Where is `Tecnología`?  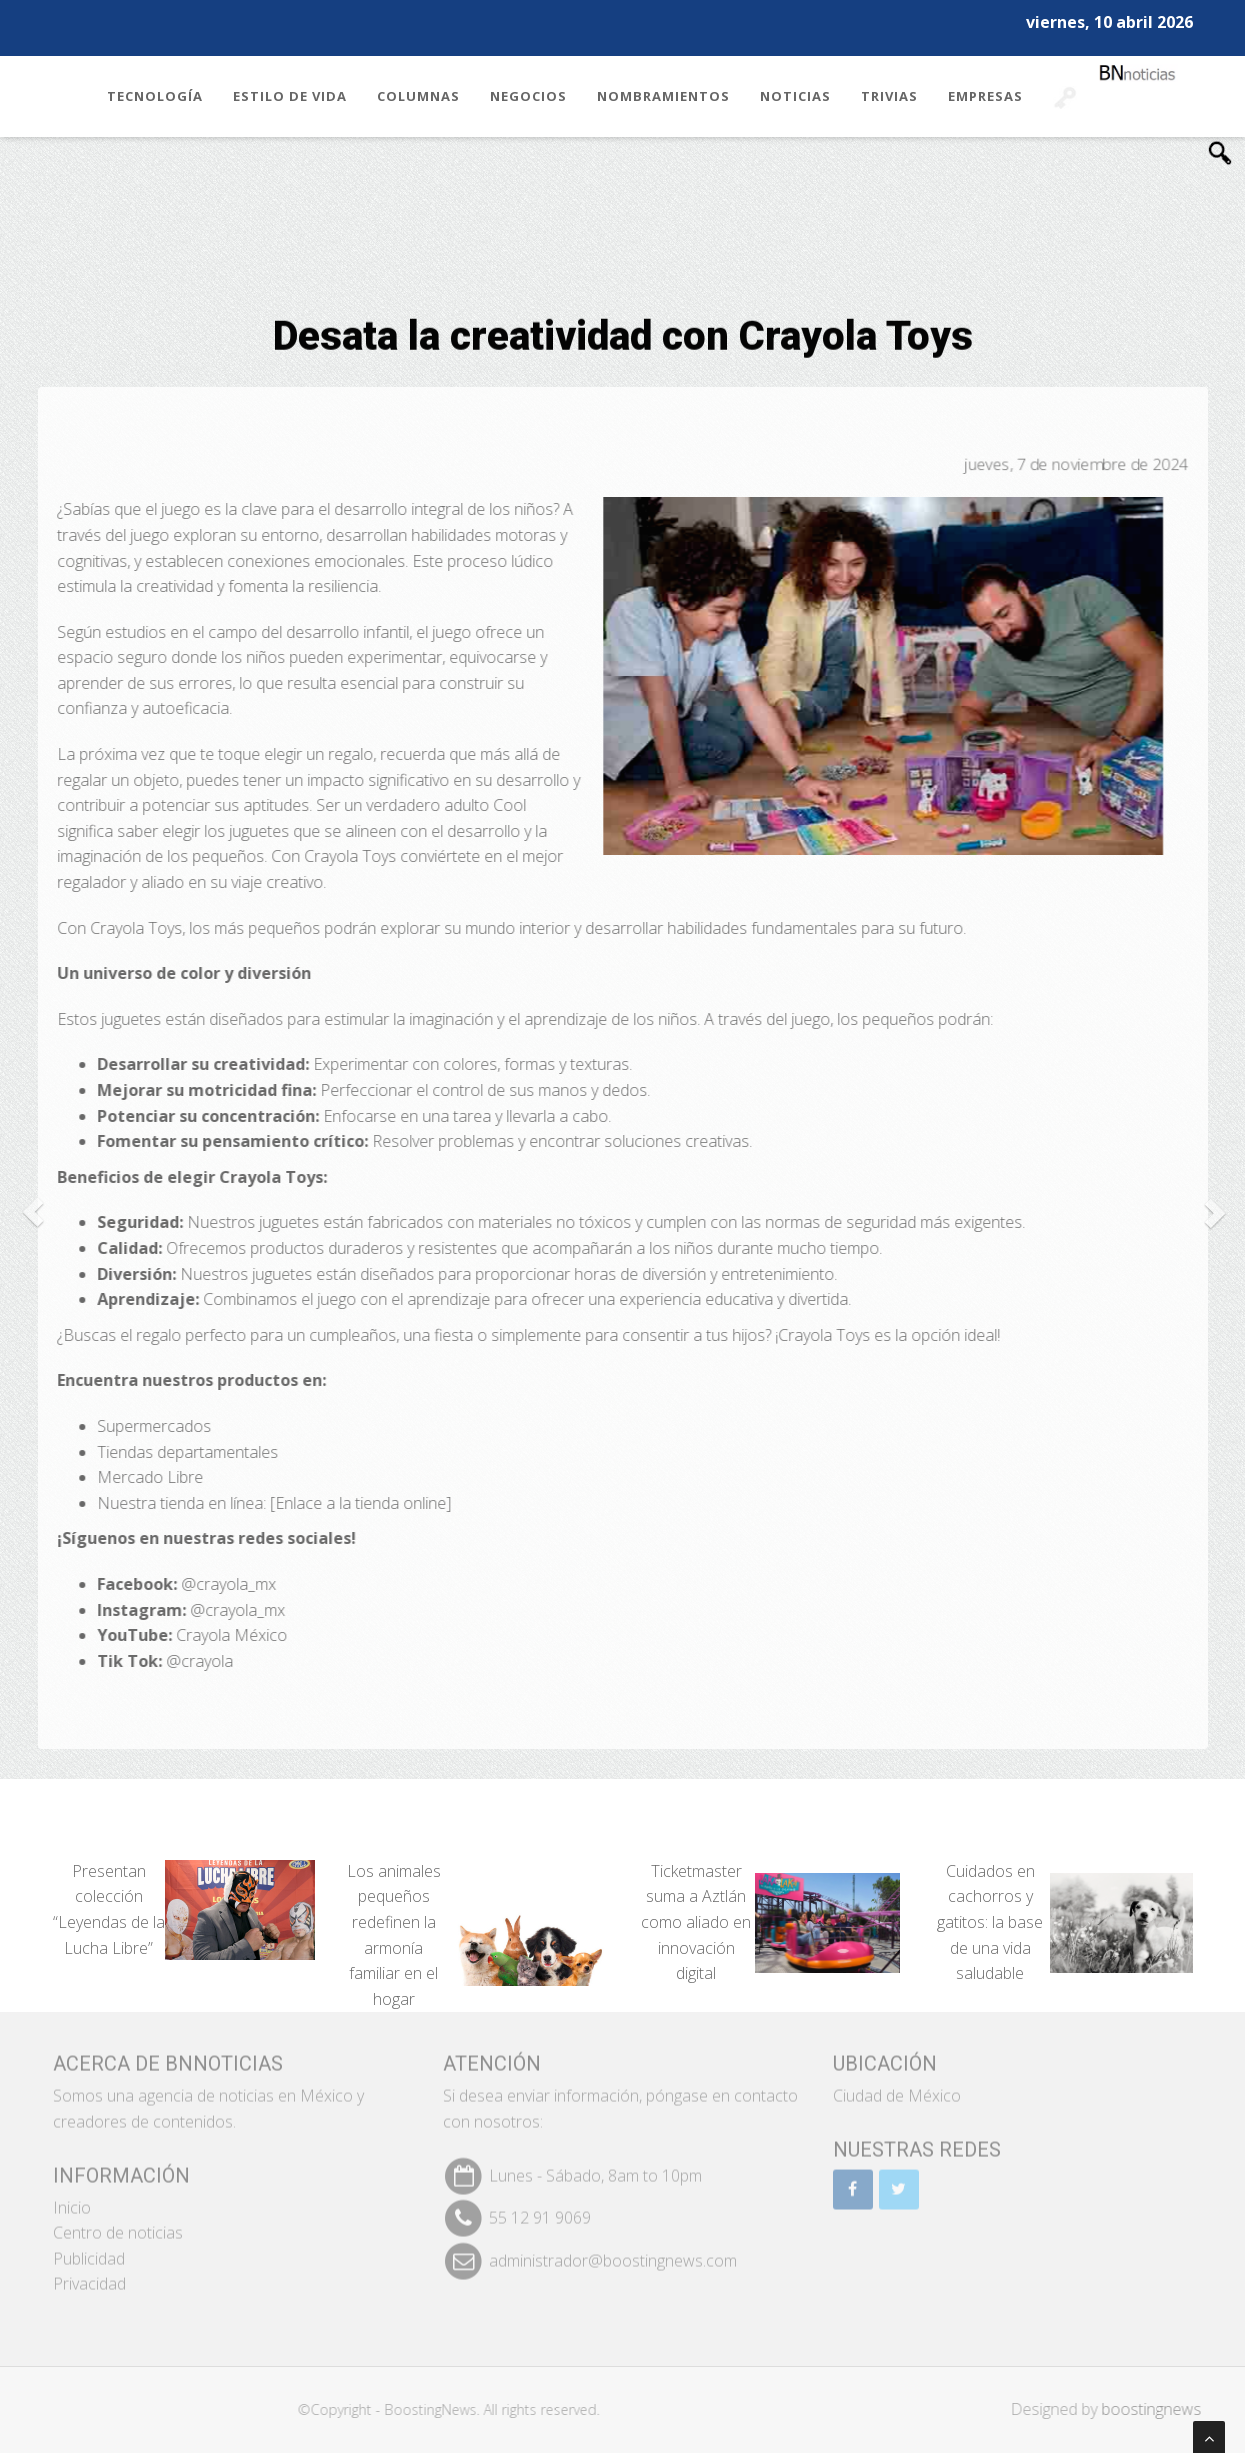
Tecnología is located at coordinates (155, 96).